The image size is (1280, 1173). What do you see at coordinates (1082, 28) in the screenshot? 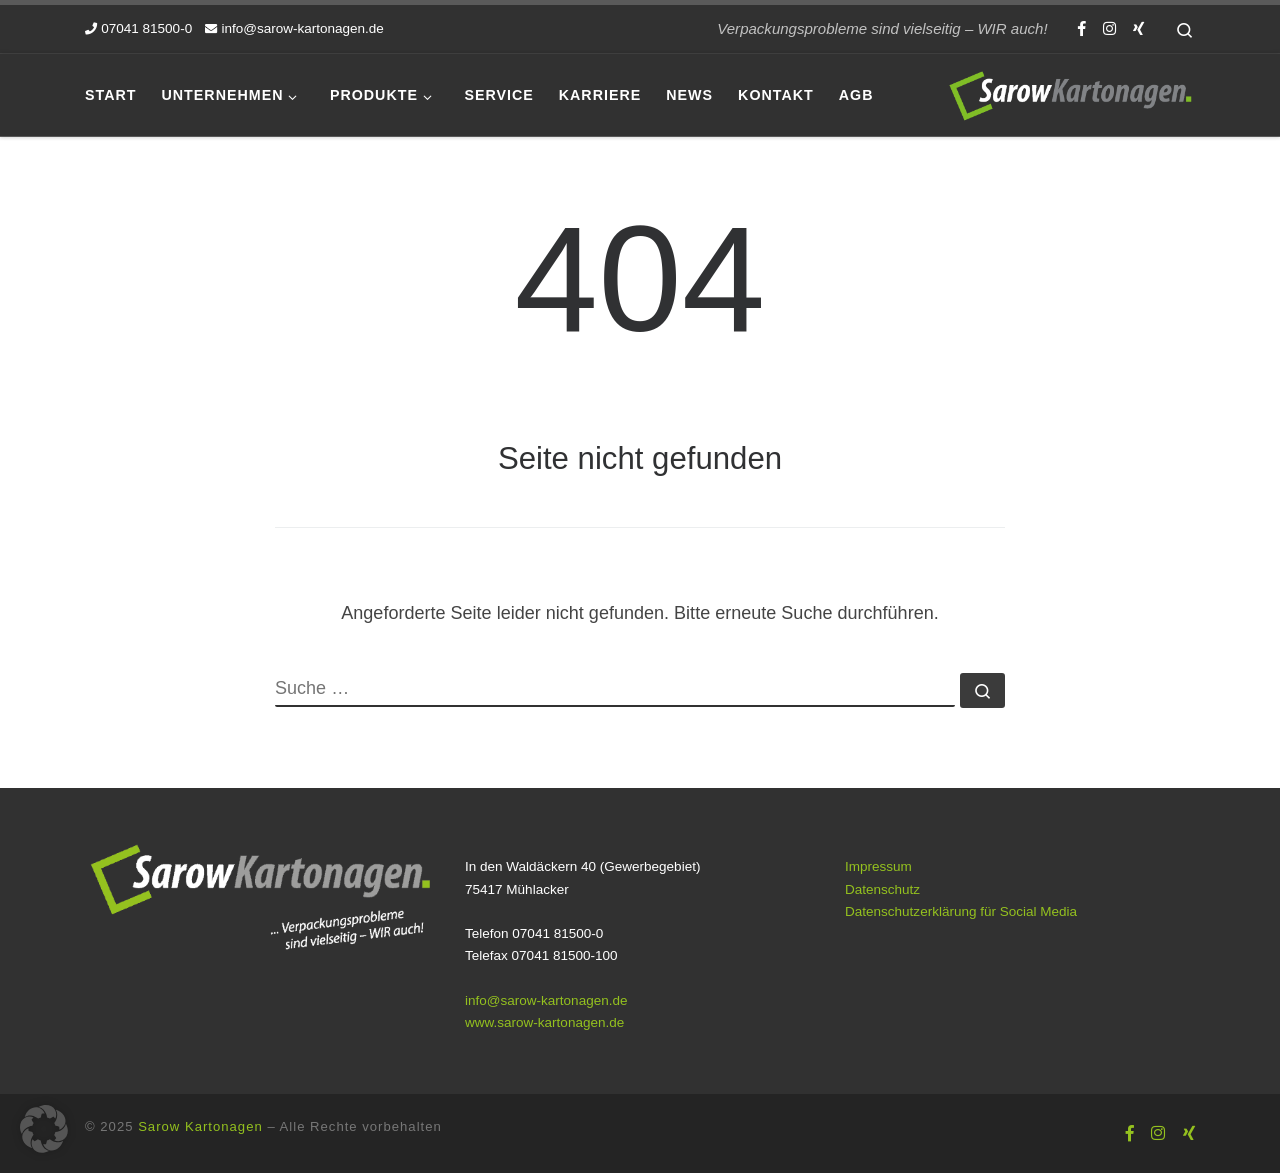
I see `[Folge uns auf Facebook-f (alias)]` at bounding box center [1082, 28].